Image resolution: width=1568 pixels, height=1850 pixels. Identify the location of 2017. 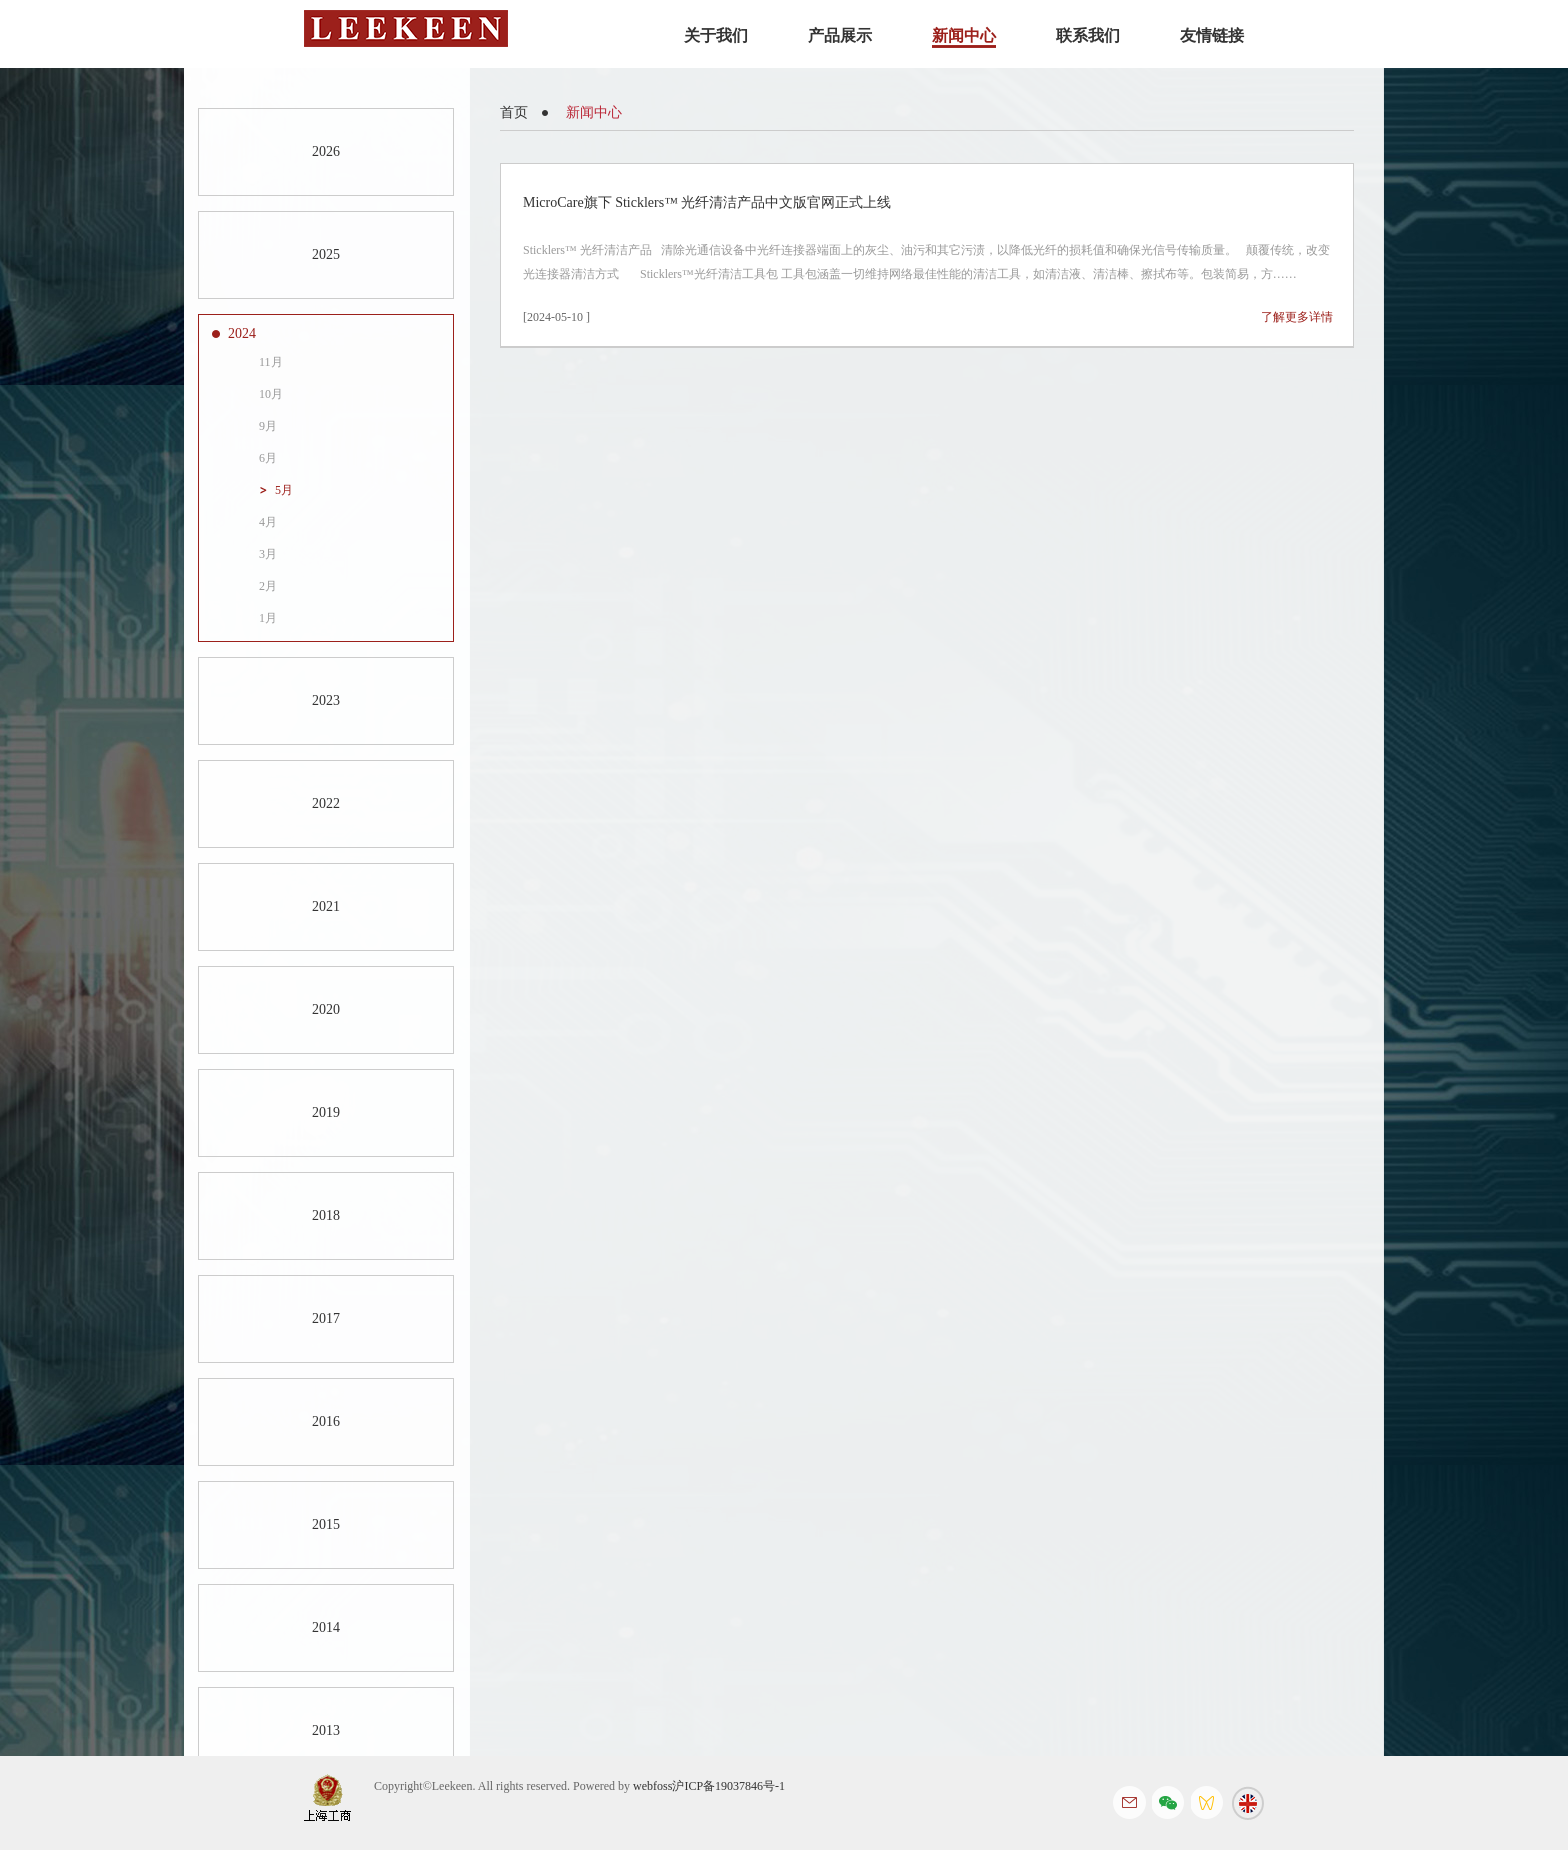
(326, 1318).